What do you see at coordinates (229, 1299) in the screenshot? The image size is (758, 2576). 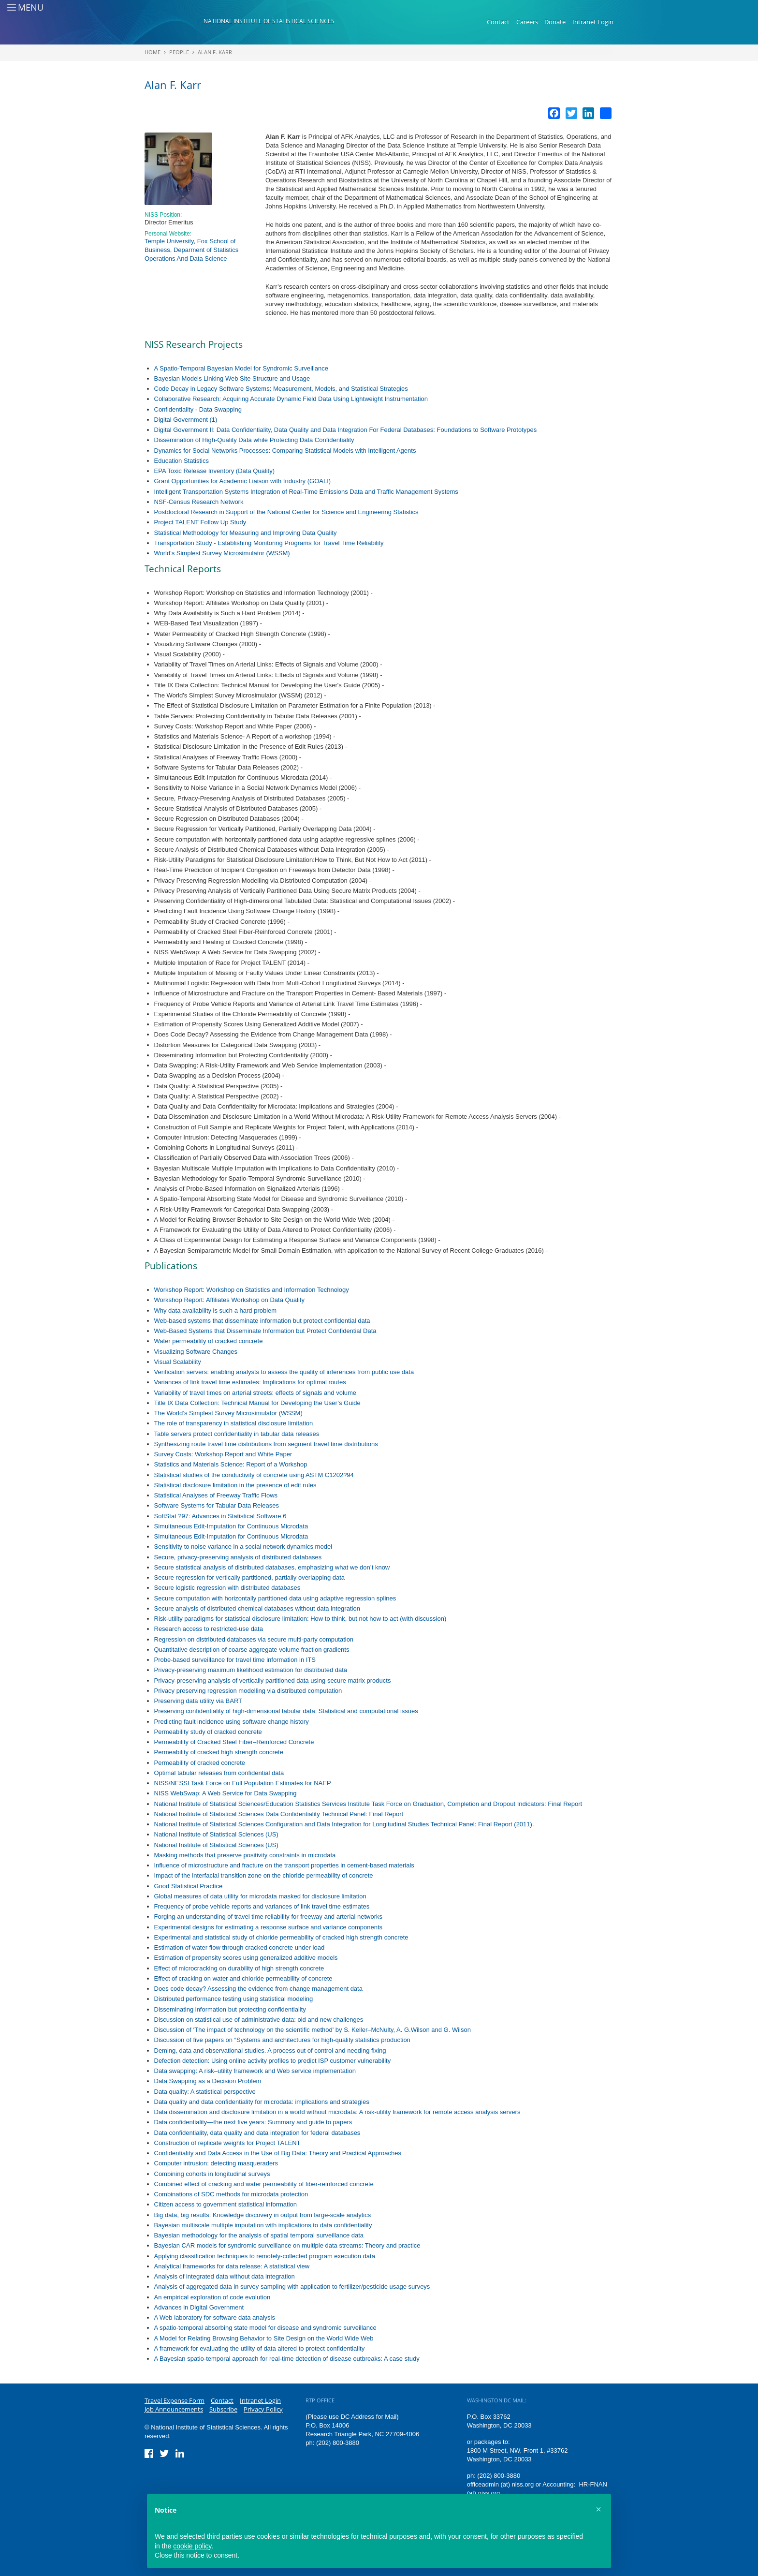 I see `Workshop Report: Affiliates Workshop on Data Quality` at bounding box center [229, 1299].